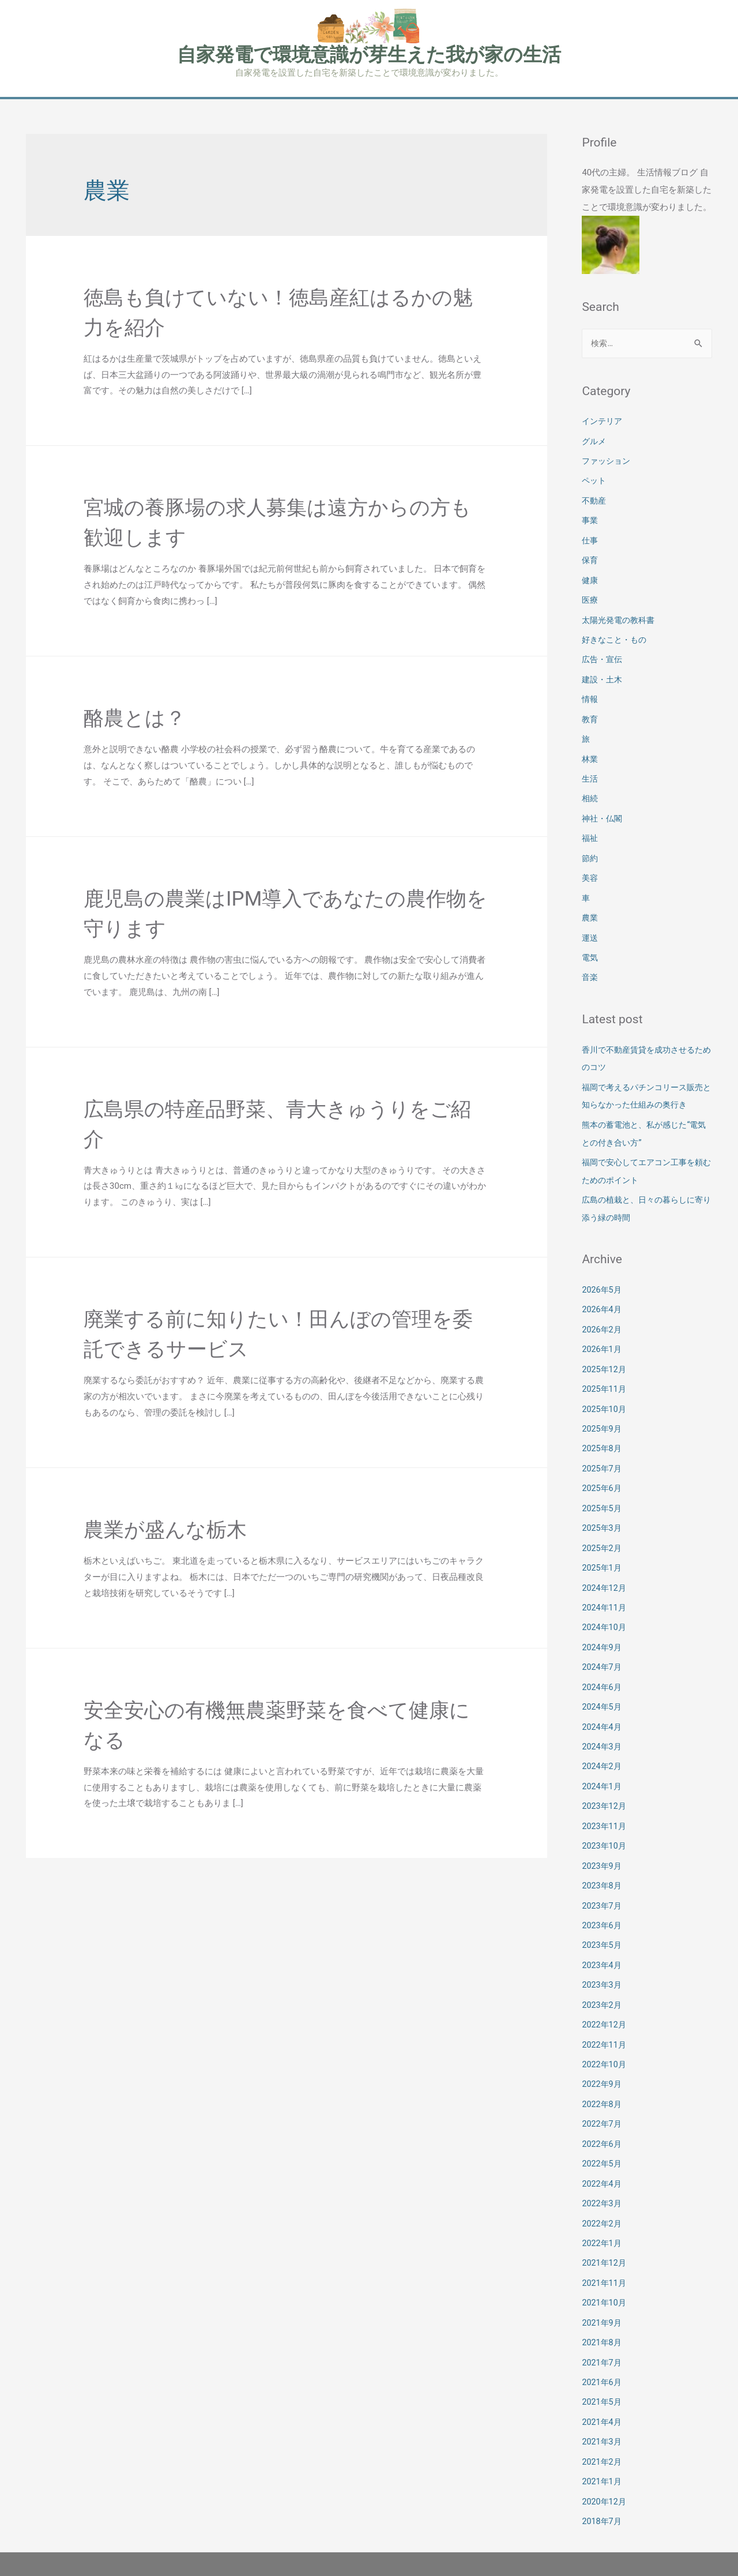  I want to click on 2022年12月, so click(605, 1996).